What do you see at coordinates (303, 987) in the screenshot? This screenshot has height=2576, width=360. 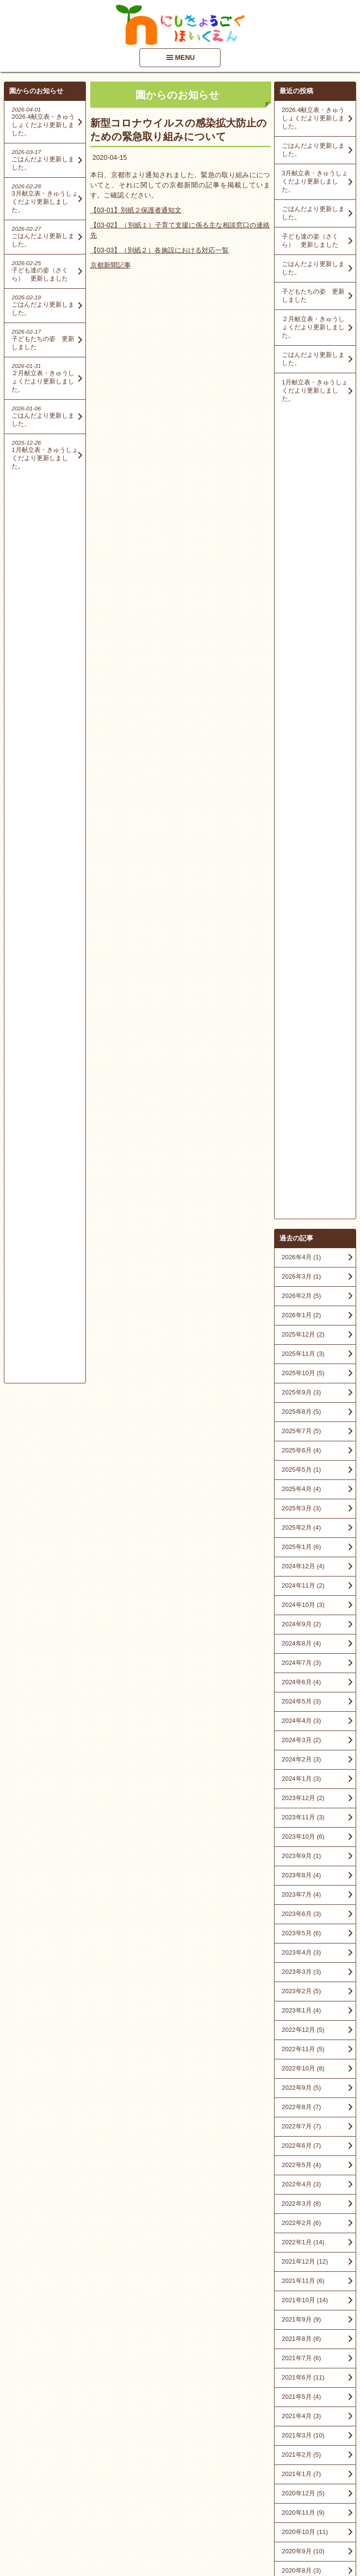 I see `2023年12月` at bounding box center [303, 987].